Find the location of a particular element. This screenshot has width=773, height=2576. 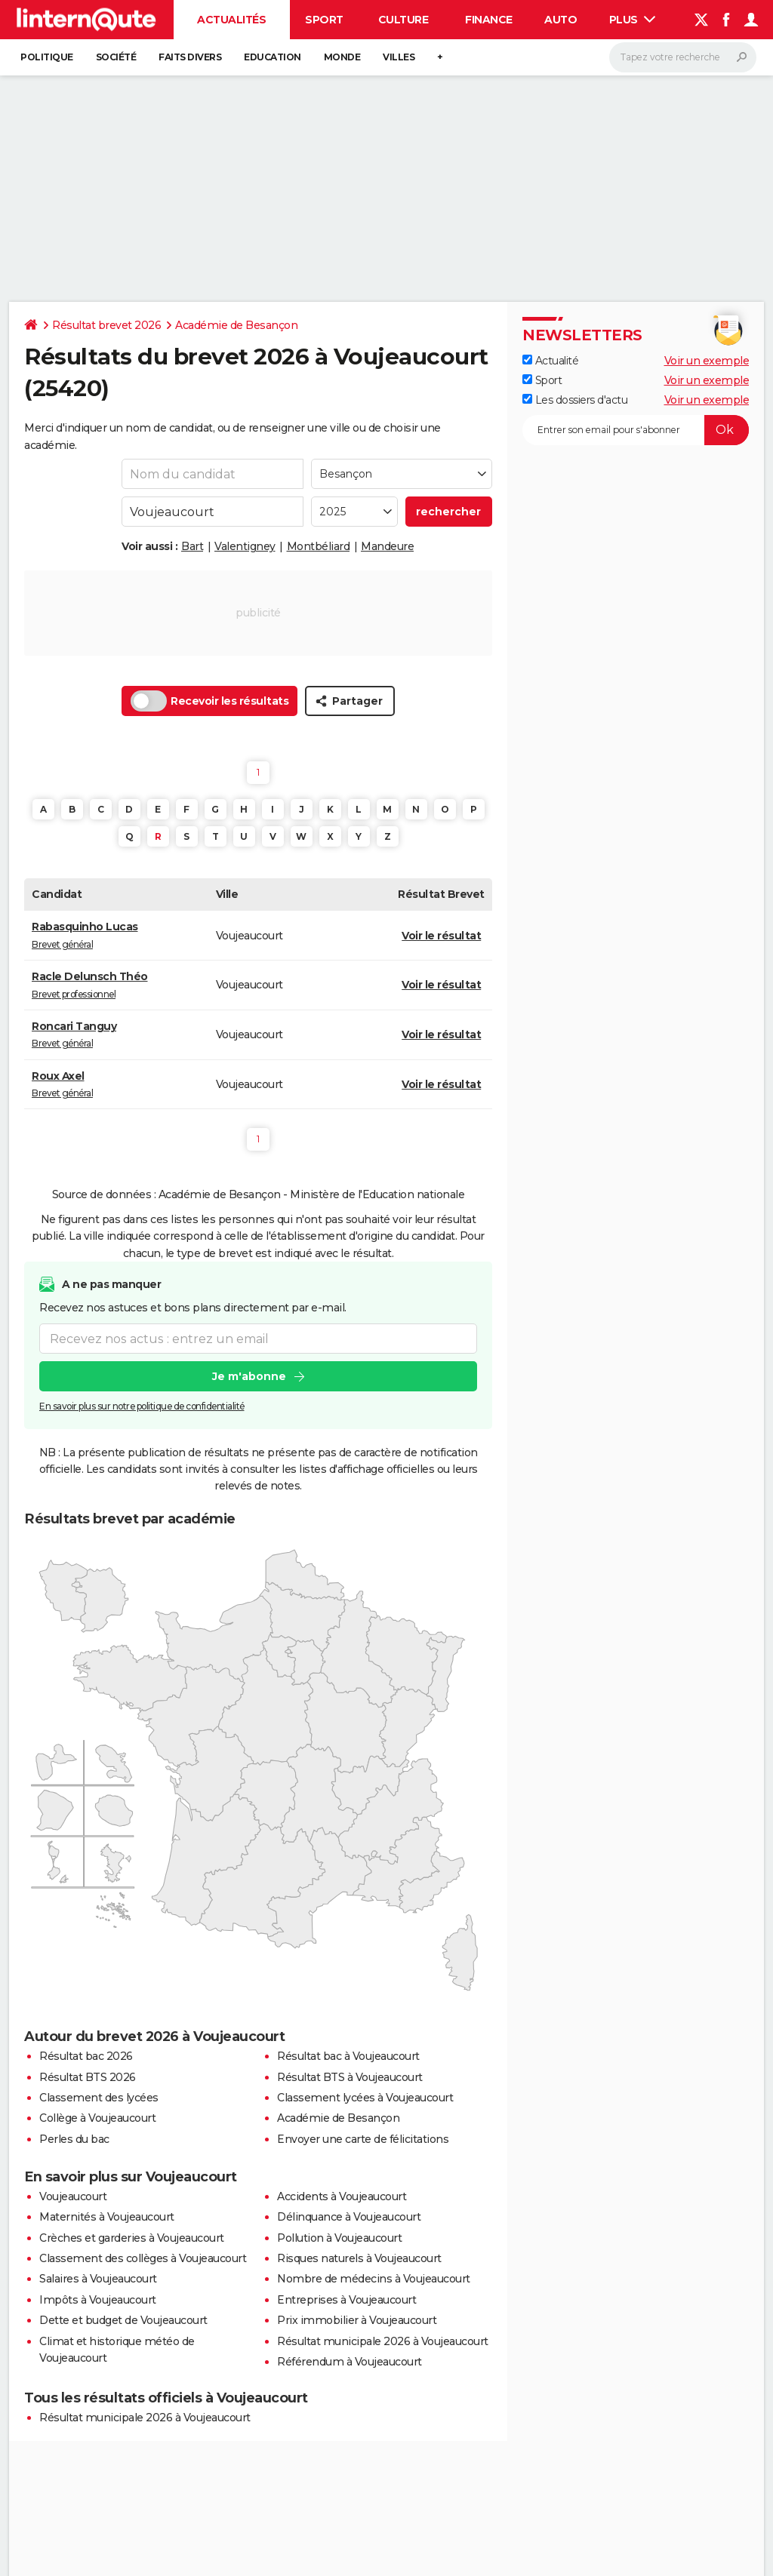

Culture is located at coordinates (403, 19).